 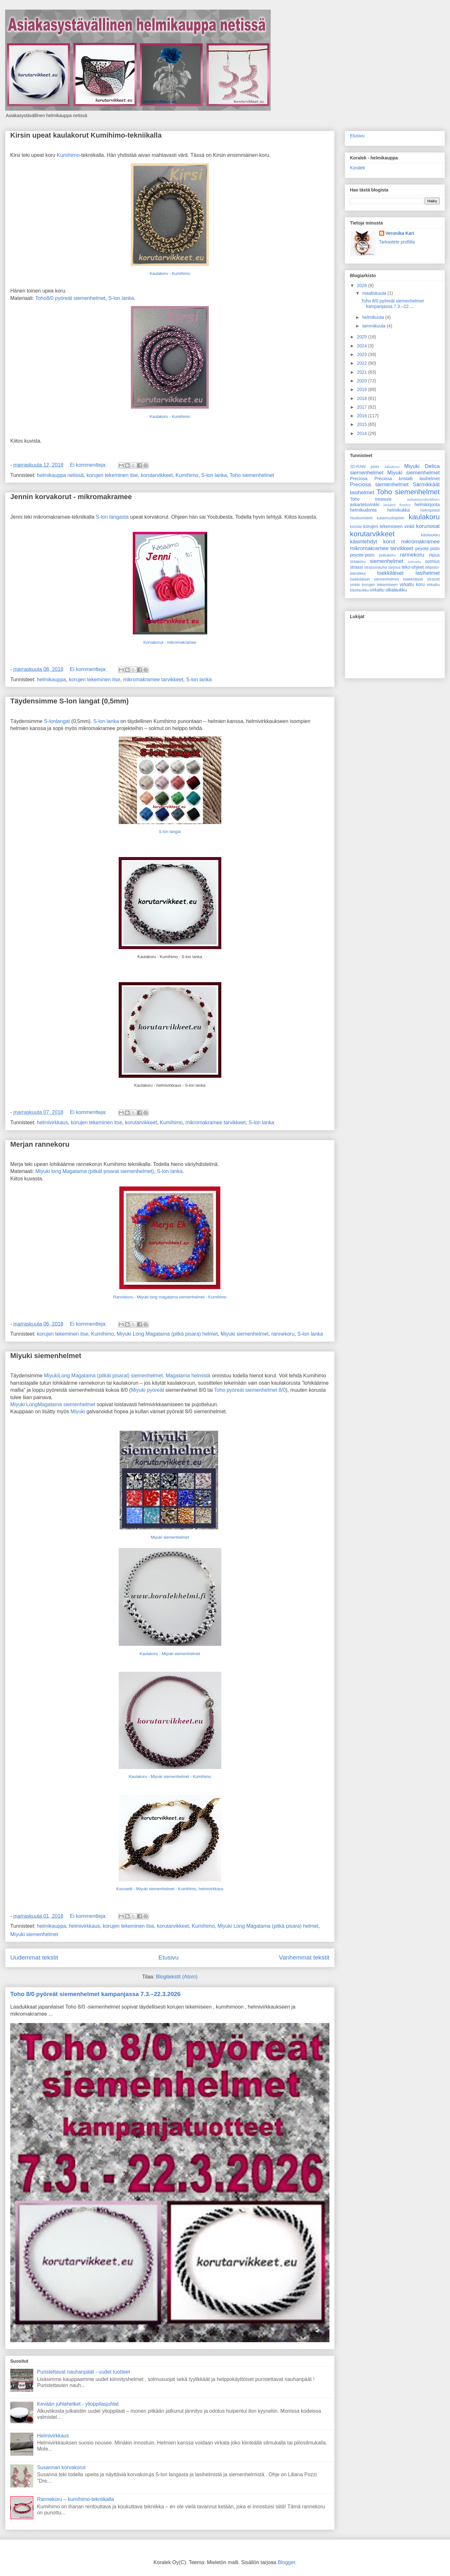 What do you see at coordinates (362, 389) in the screenshot?
I see `2019` at bounding box center [362, 389].